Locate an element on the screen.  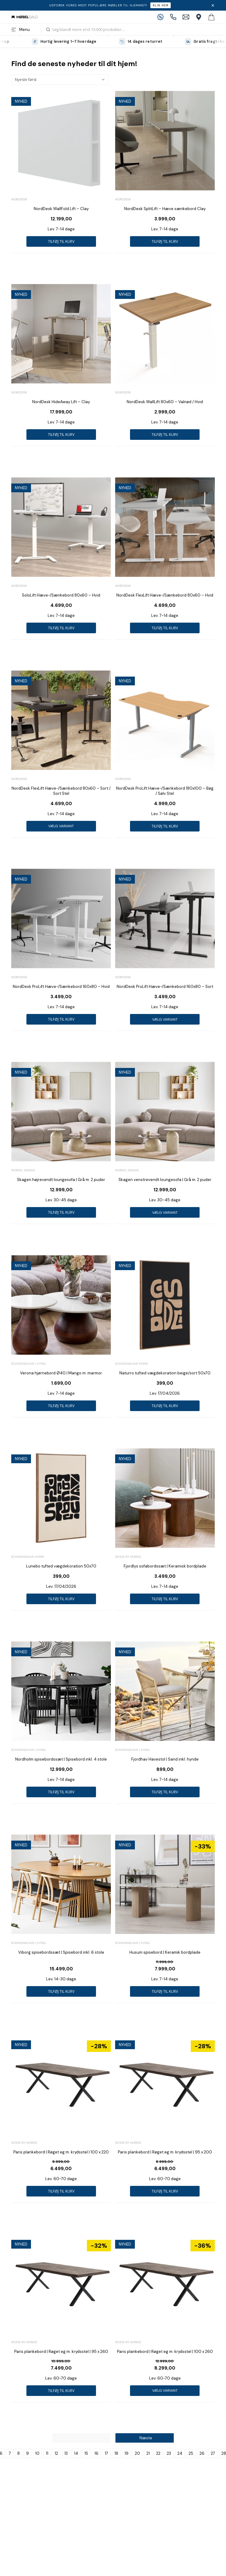
NordDesk FlexLift Hæve-/Sænkebord 80x60 – Hvid is located at coordinates (164, 595).